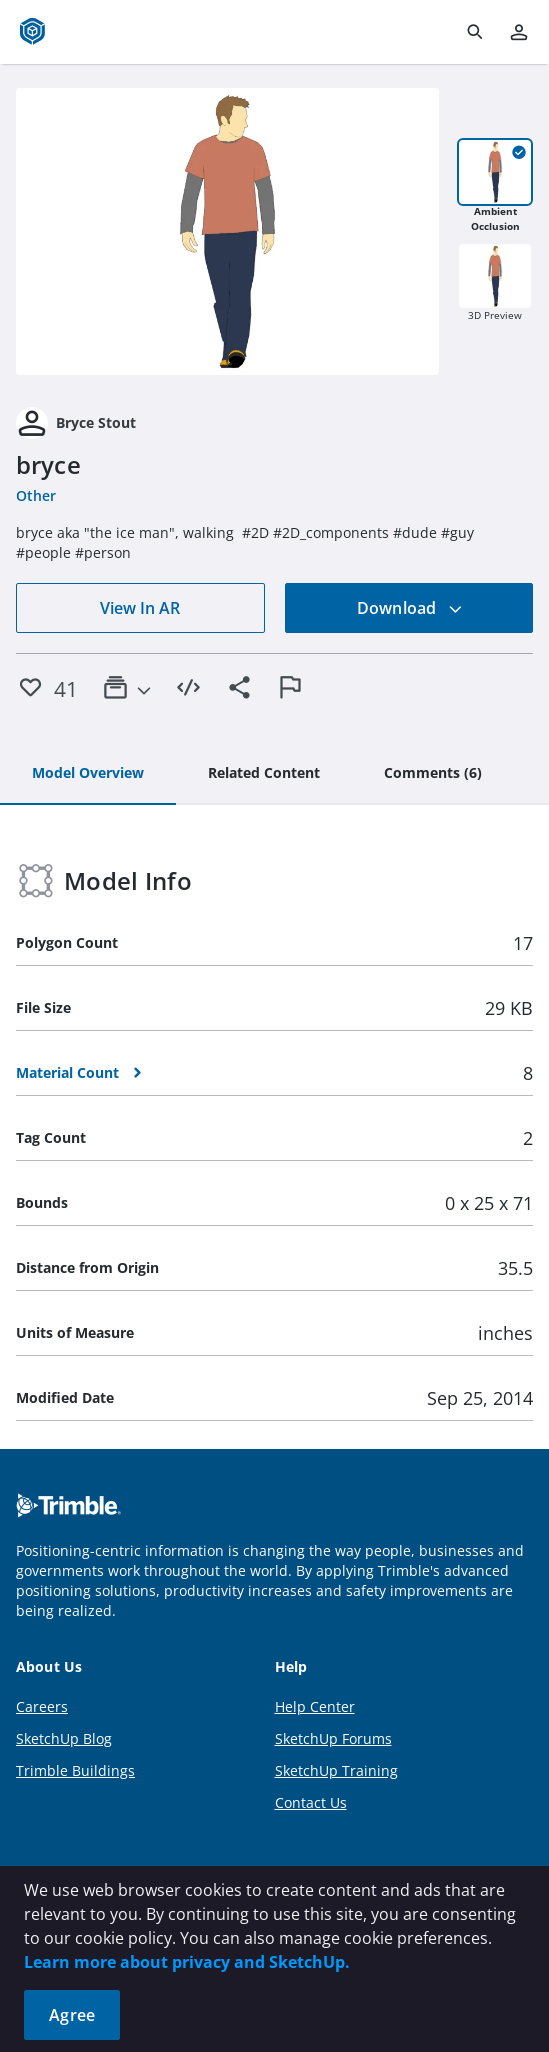  Describe the element at coordinates (75, 1770) in the screenshot. I see `Trimble Buildings` at that location.